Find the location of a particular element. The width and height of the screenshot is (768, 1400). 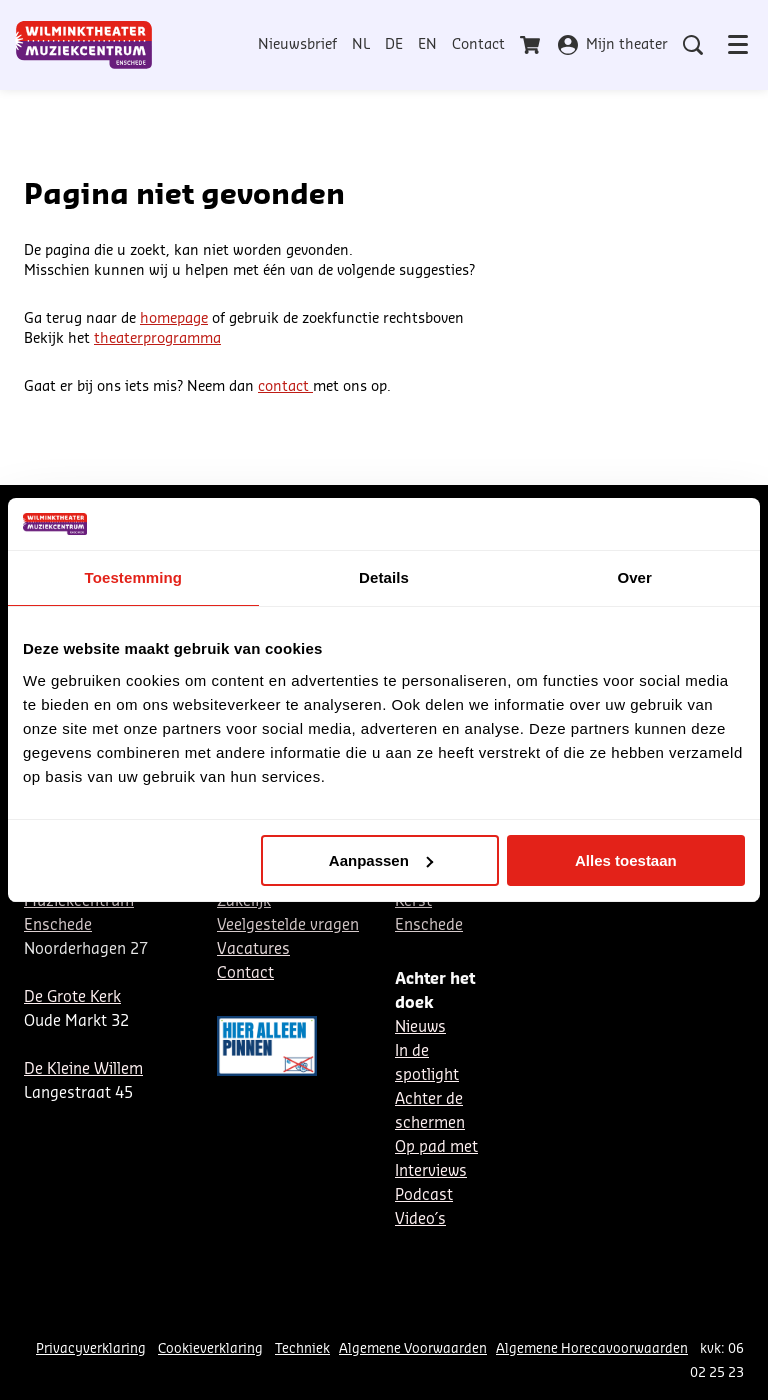

EN is located at coordinates (427, 45).